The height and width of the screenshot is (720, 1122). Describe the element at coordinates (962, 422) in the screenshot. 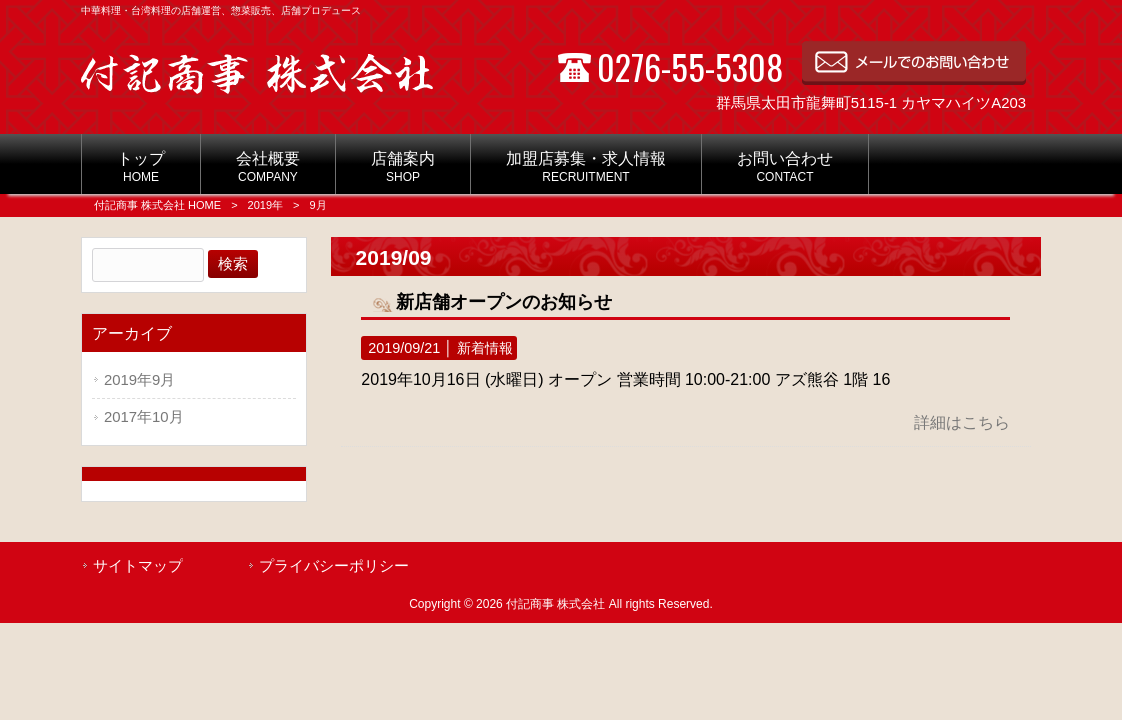

I see `詳細はこちら` at that location.